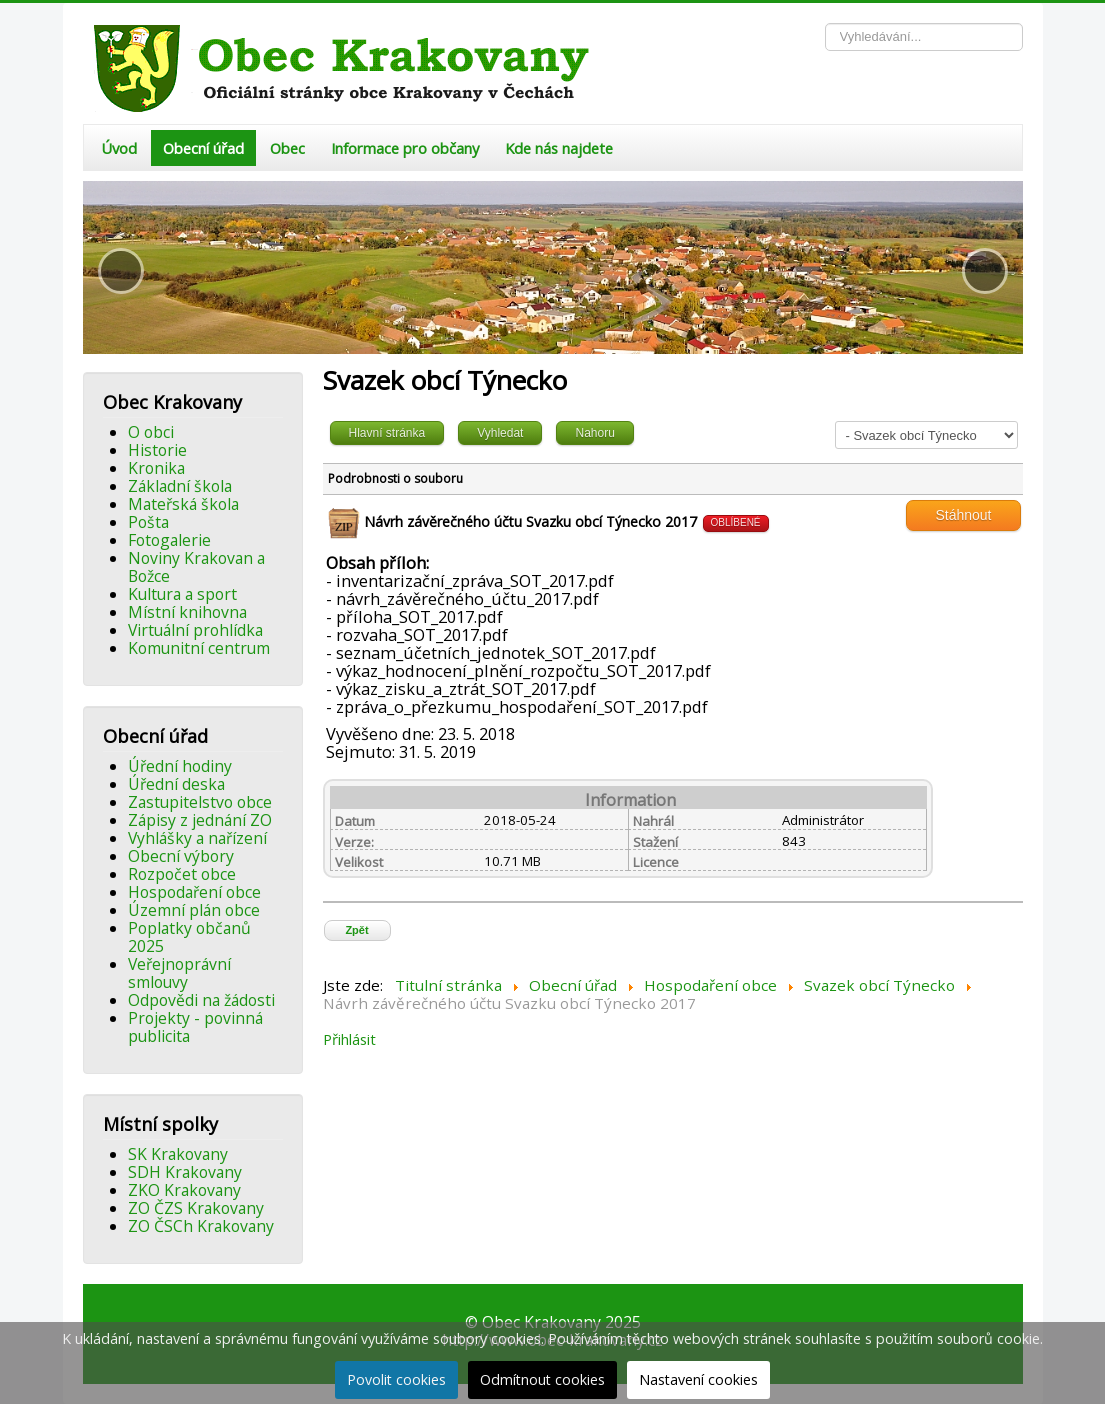 The width and height of the screenshot is (1105, 1404). Describe the element at coordinates (200, 820) in the screenshot. I see `Zápisy z jednání ZO` at that location.